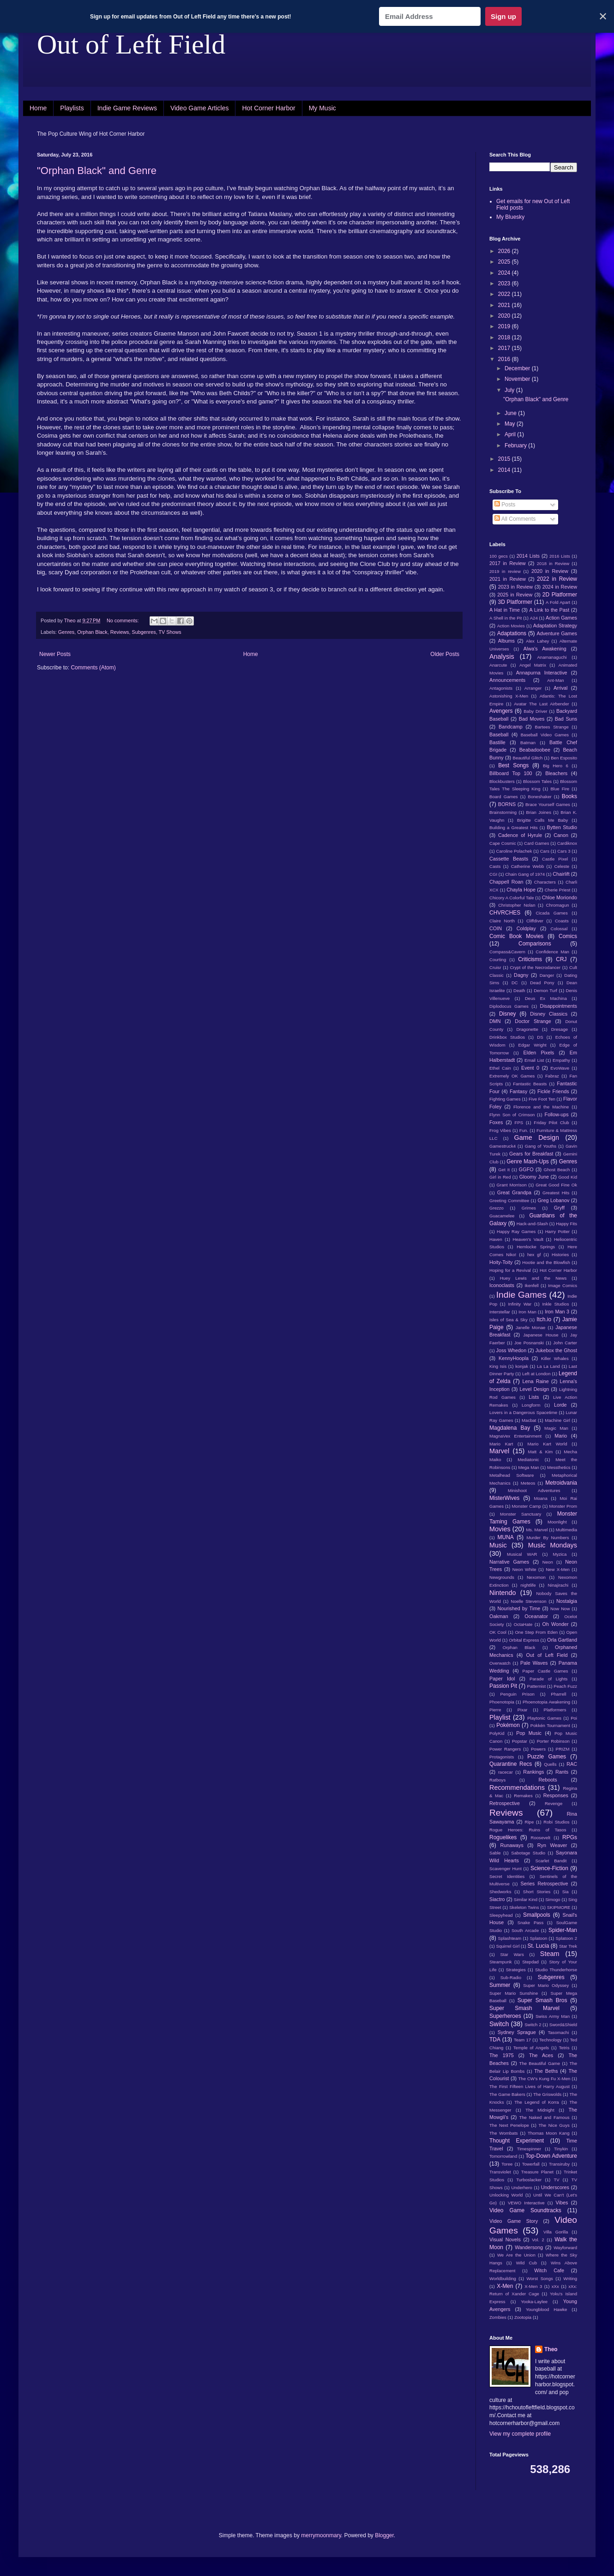  I want to click on Dead Pony, so click(542, 982).